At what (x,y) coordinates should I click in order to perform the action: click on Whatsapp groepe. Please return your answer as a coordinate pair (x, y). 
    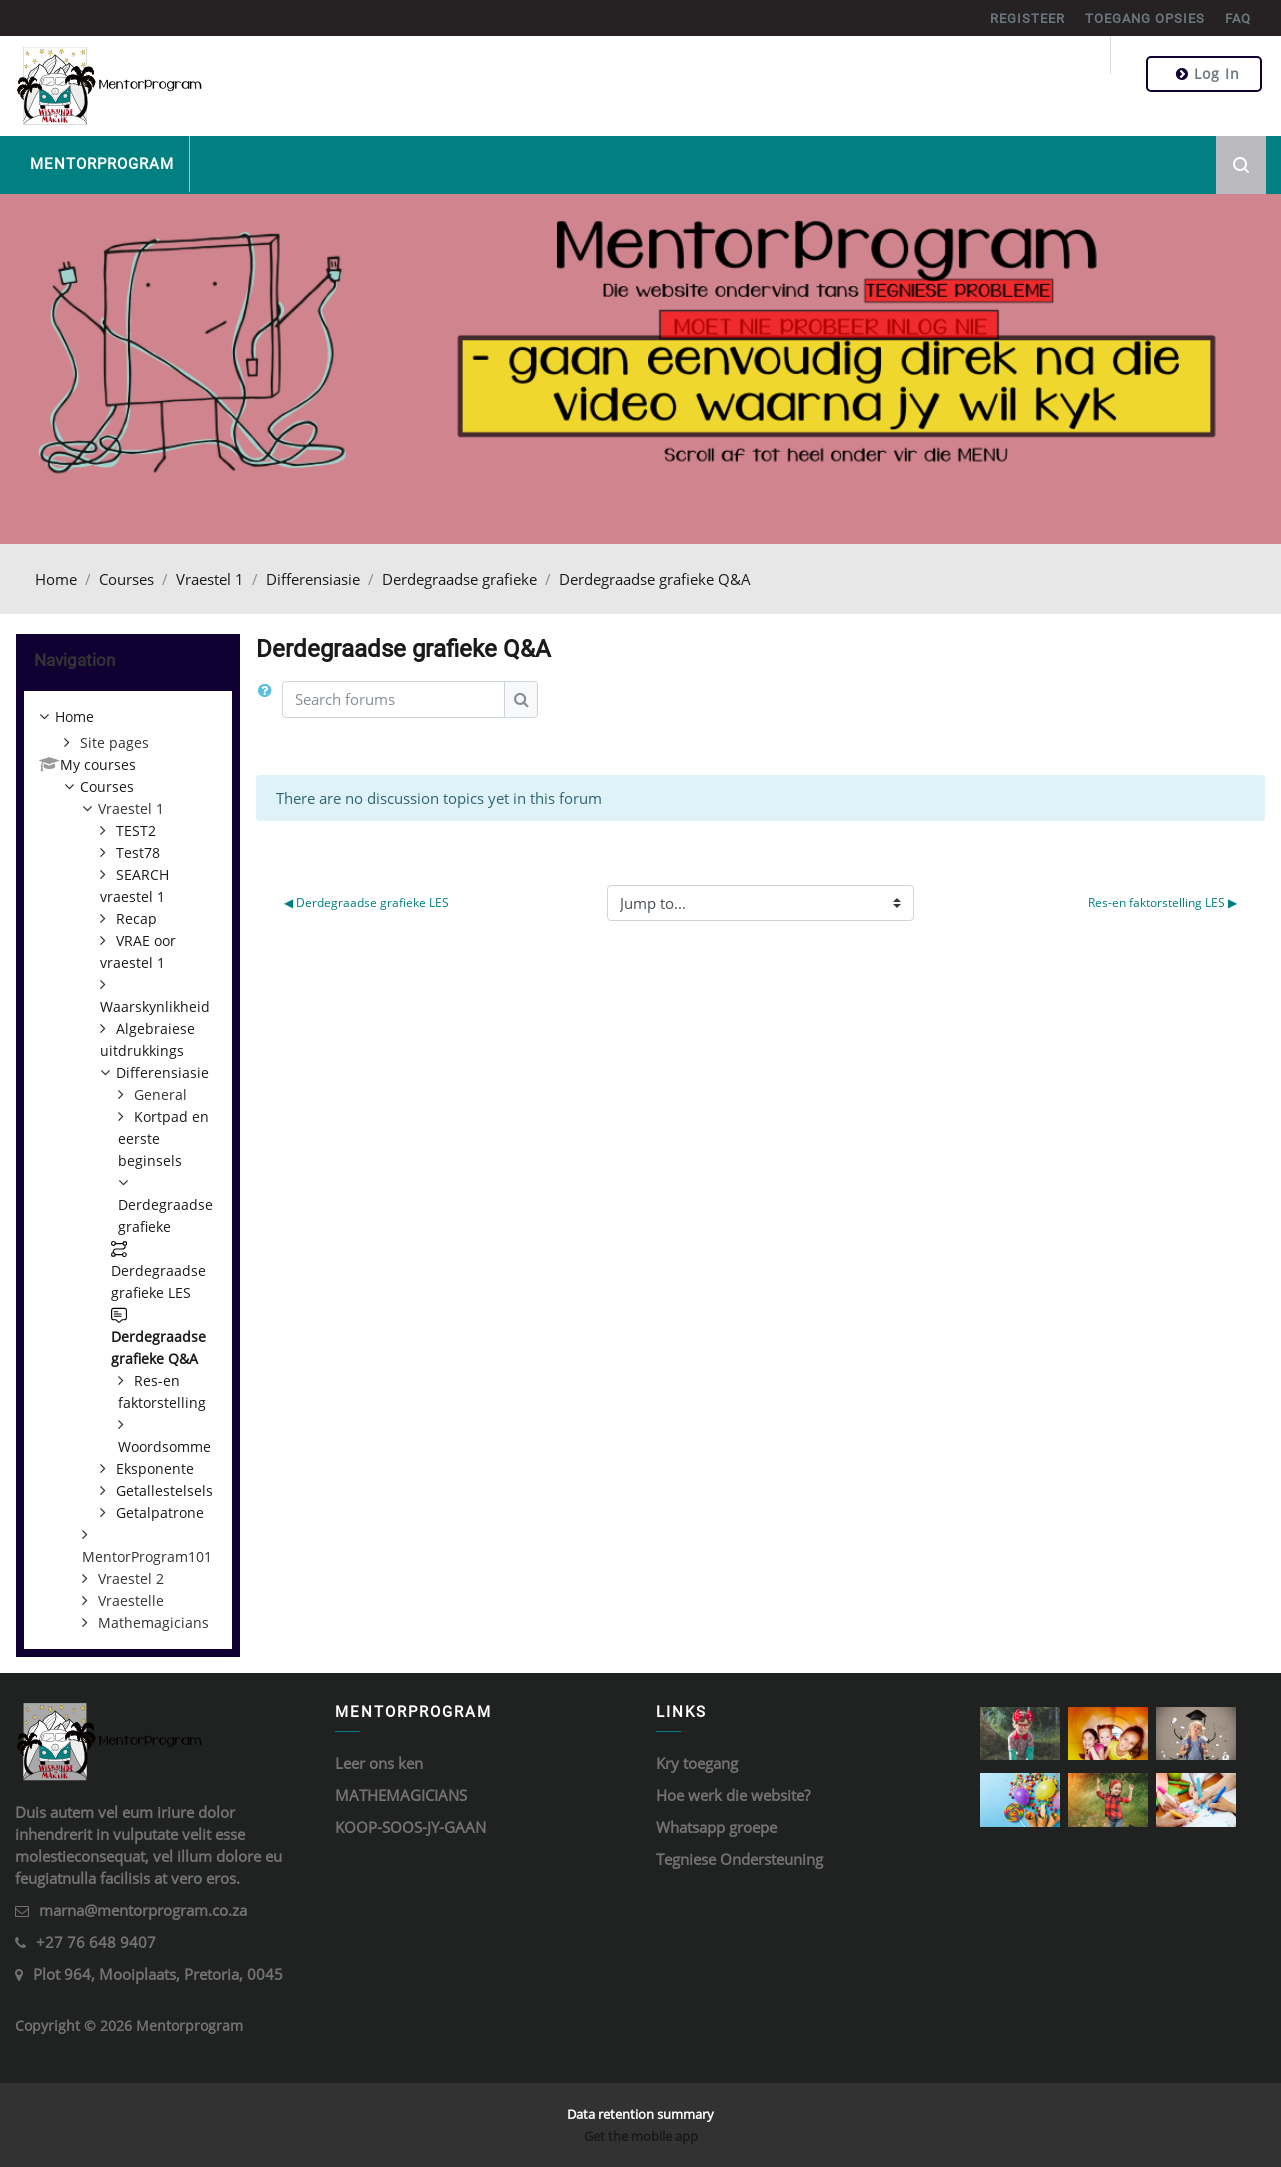
    Looking at the image, I should click on (716, 1827).